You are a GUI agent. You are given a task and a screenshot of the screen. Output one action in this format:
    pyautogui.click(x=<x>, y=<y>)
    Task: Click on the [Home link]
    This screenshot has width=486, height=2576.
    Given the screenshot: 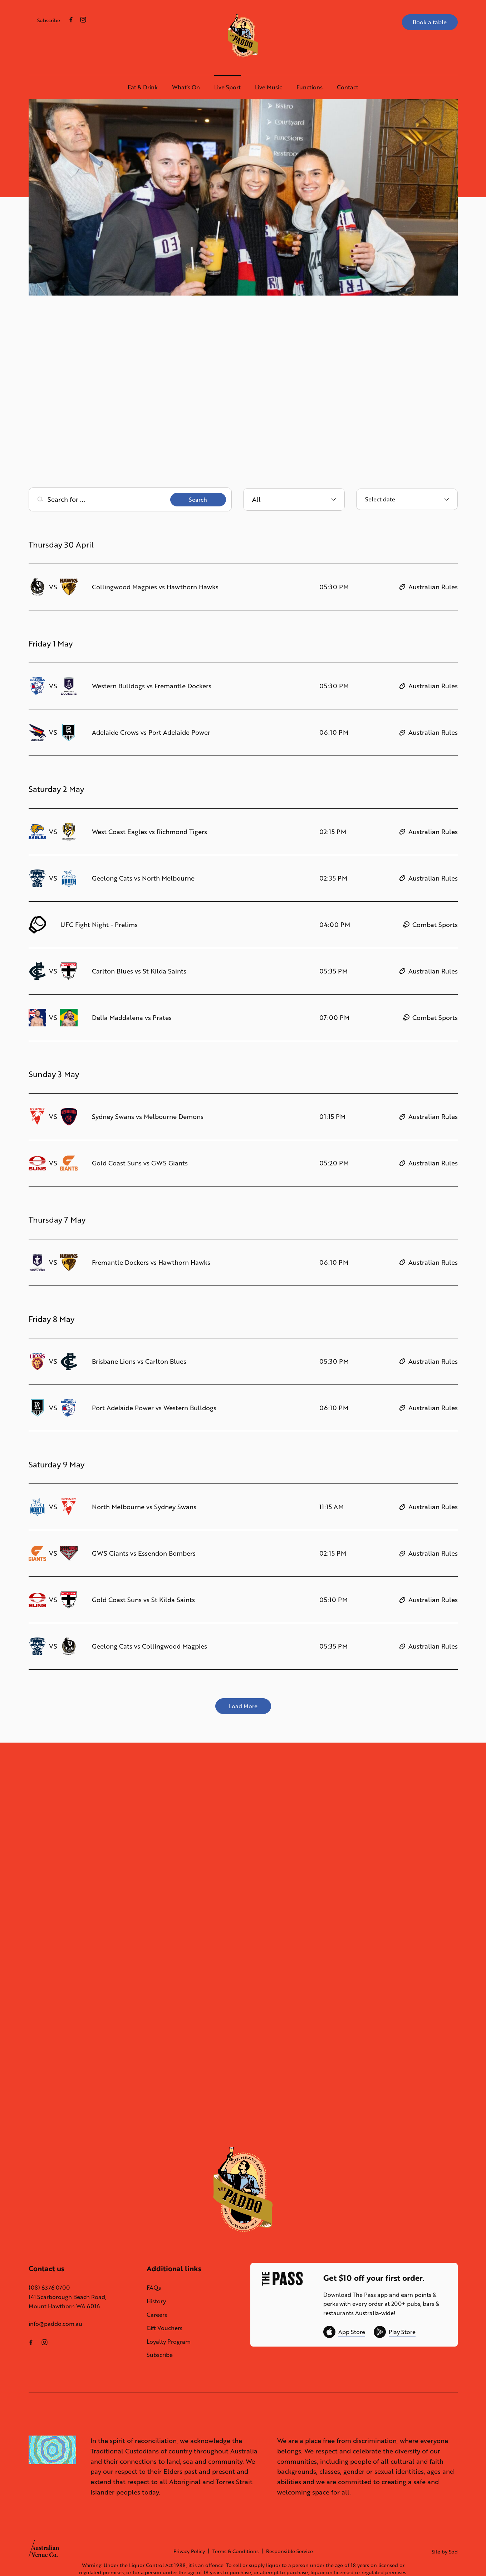 What is the action you would take?
    pyautogui.click(x=243, y=36)
    